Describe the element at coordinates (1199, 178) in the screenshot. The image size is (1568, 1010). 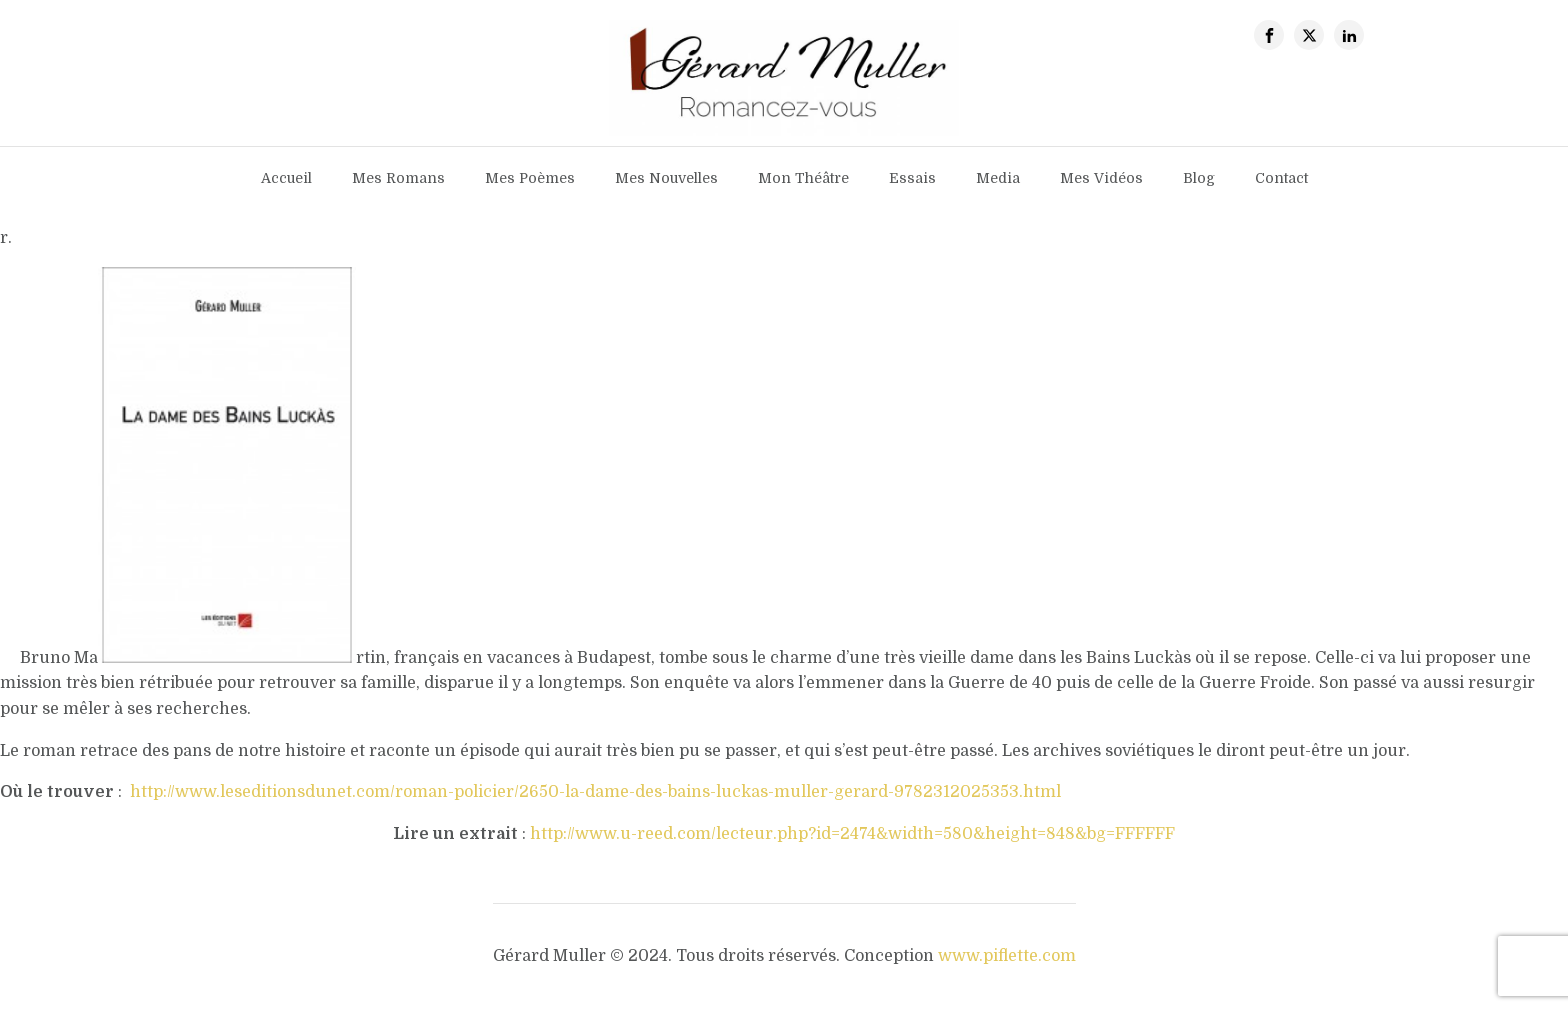
I see `Blog` at that location.